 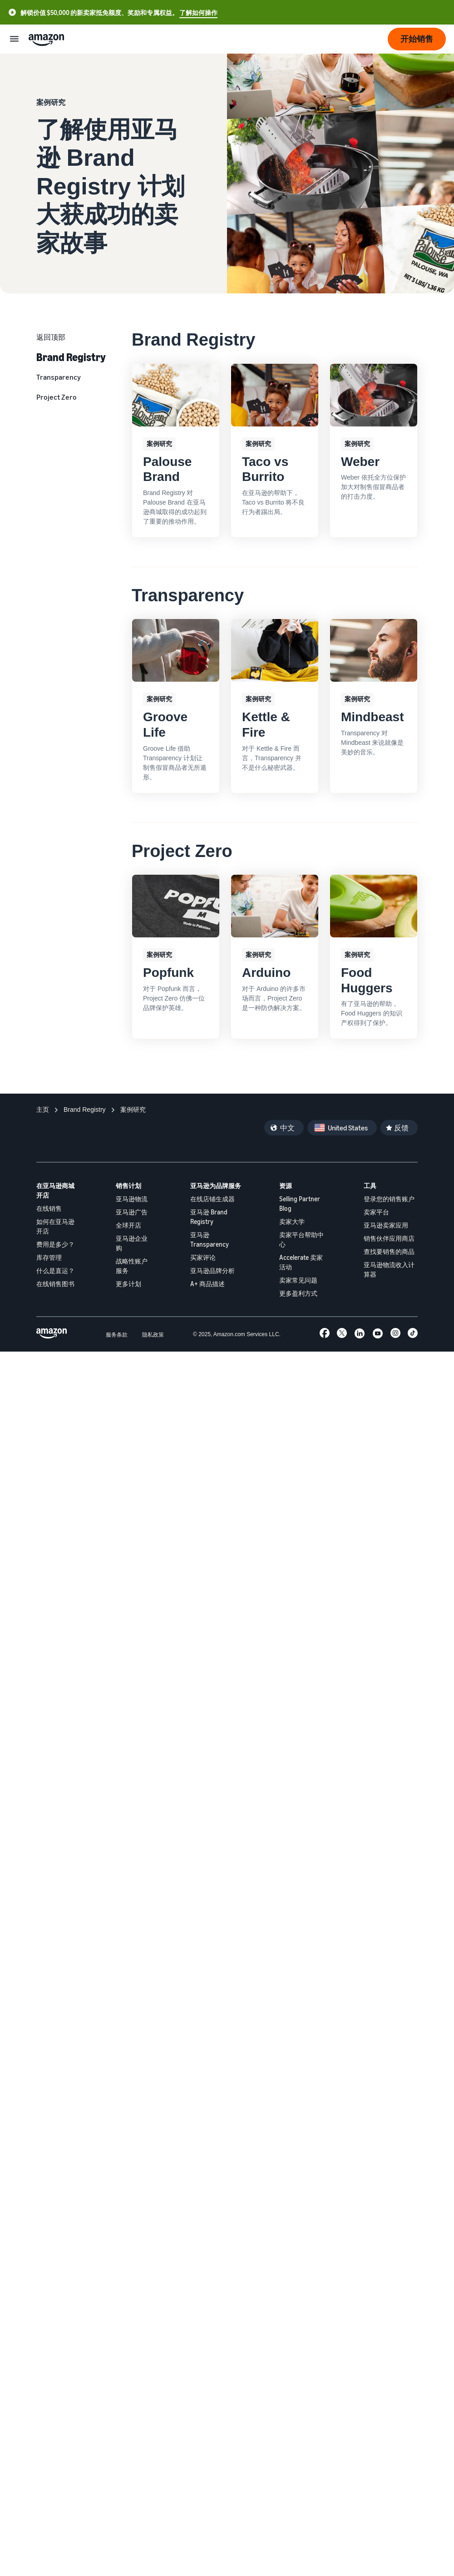 What do you see at coordinates (376, 1212) in the screenshot?
I see `卖家平台` at bounding box center [376, 1212].